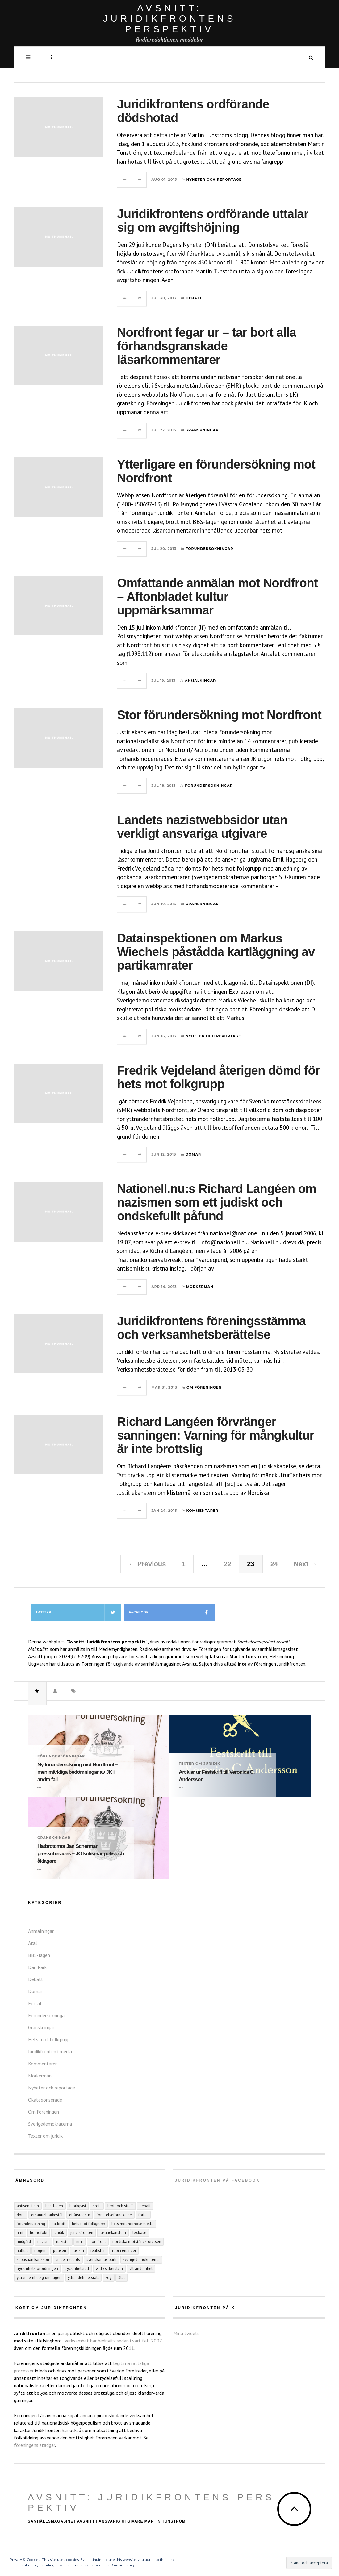 The height and width of the screenshot is (2576, 339). What do you see at coordinates (77, 2268) in the screenshot?
I see `tryckfrihetsrätt [tryckfrihetsrätt (5 objekt)]` at bounding box center [77, 2268].